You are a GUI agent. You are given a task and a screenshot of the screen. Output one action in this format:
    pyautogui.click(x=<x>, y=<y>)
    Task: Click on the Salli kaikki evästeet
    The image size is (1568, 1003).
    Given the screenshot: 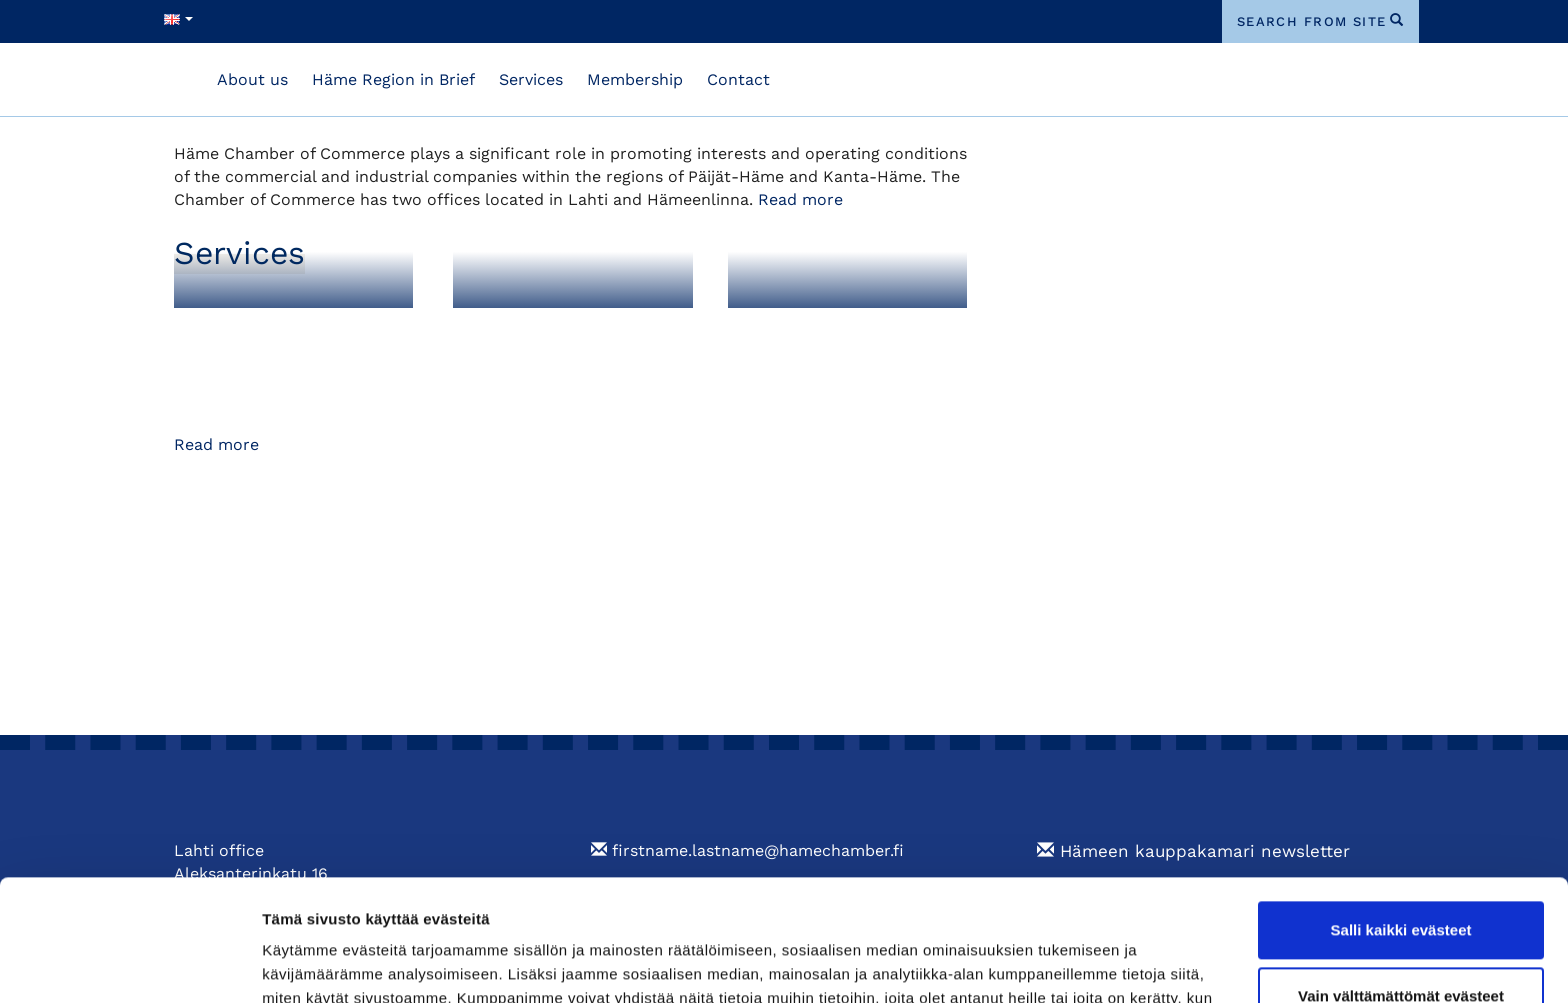 What is the action you would take?
    pyautogui.click(x=1401, y=816)
    